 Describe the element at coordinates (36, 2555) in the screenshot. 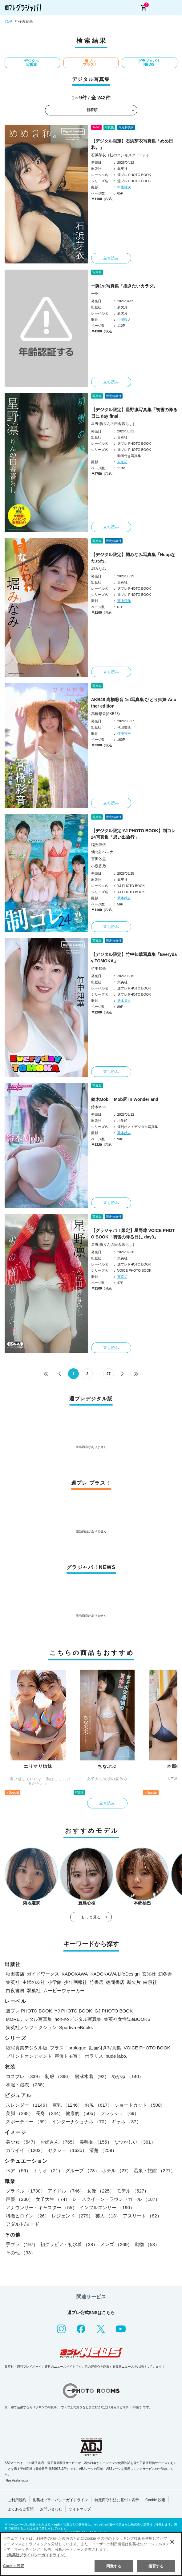

I see `（集英社プライバシーガイドライン） [あなたのプライバシーを守るための詳細設定, 新しいタブで開く]` at that location.